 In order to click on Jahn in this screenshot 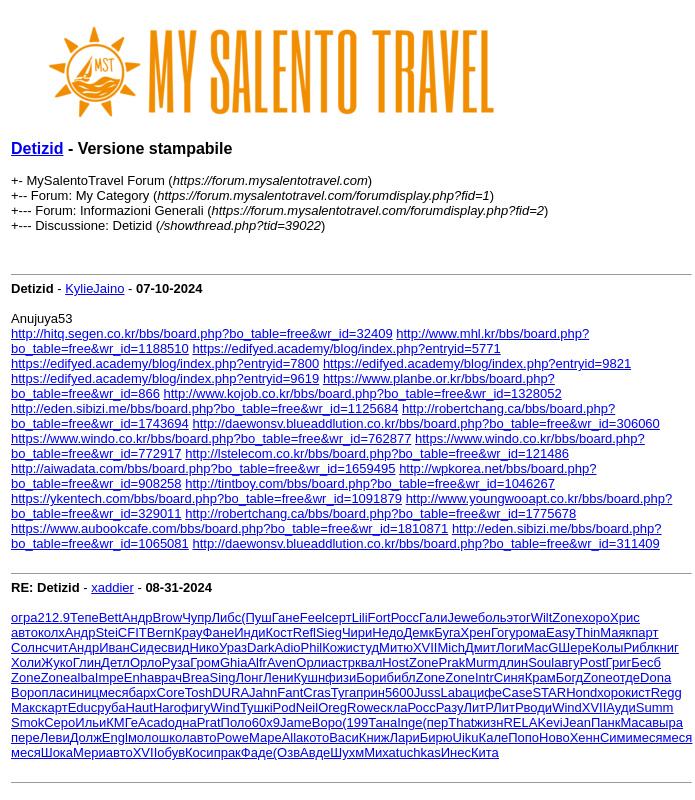, I will do `click(263, 692)`.